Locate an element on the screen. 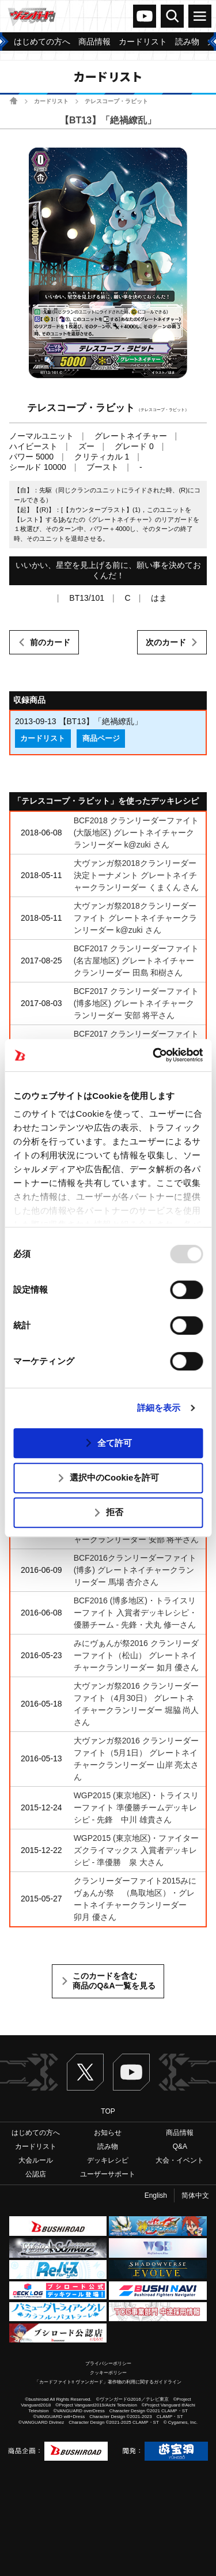 The image size is (216, 2576). BCF2018 クランリーダーファイト(大阪地区) グレートネイチャークランリーダー k@zuki さん is located at coordinates (136, 832).